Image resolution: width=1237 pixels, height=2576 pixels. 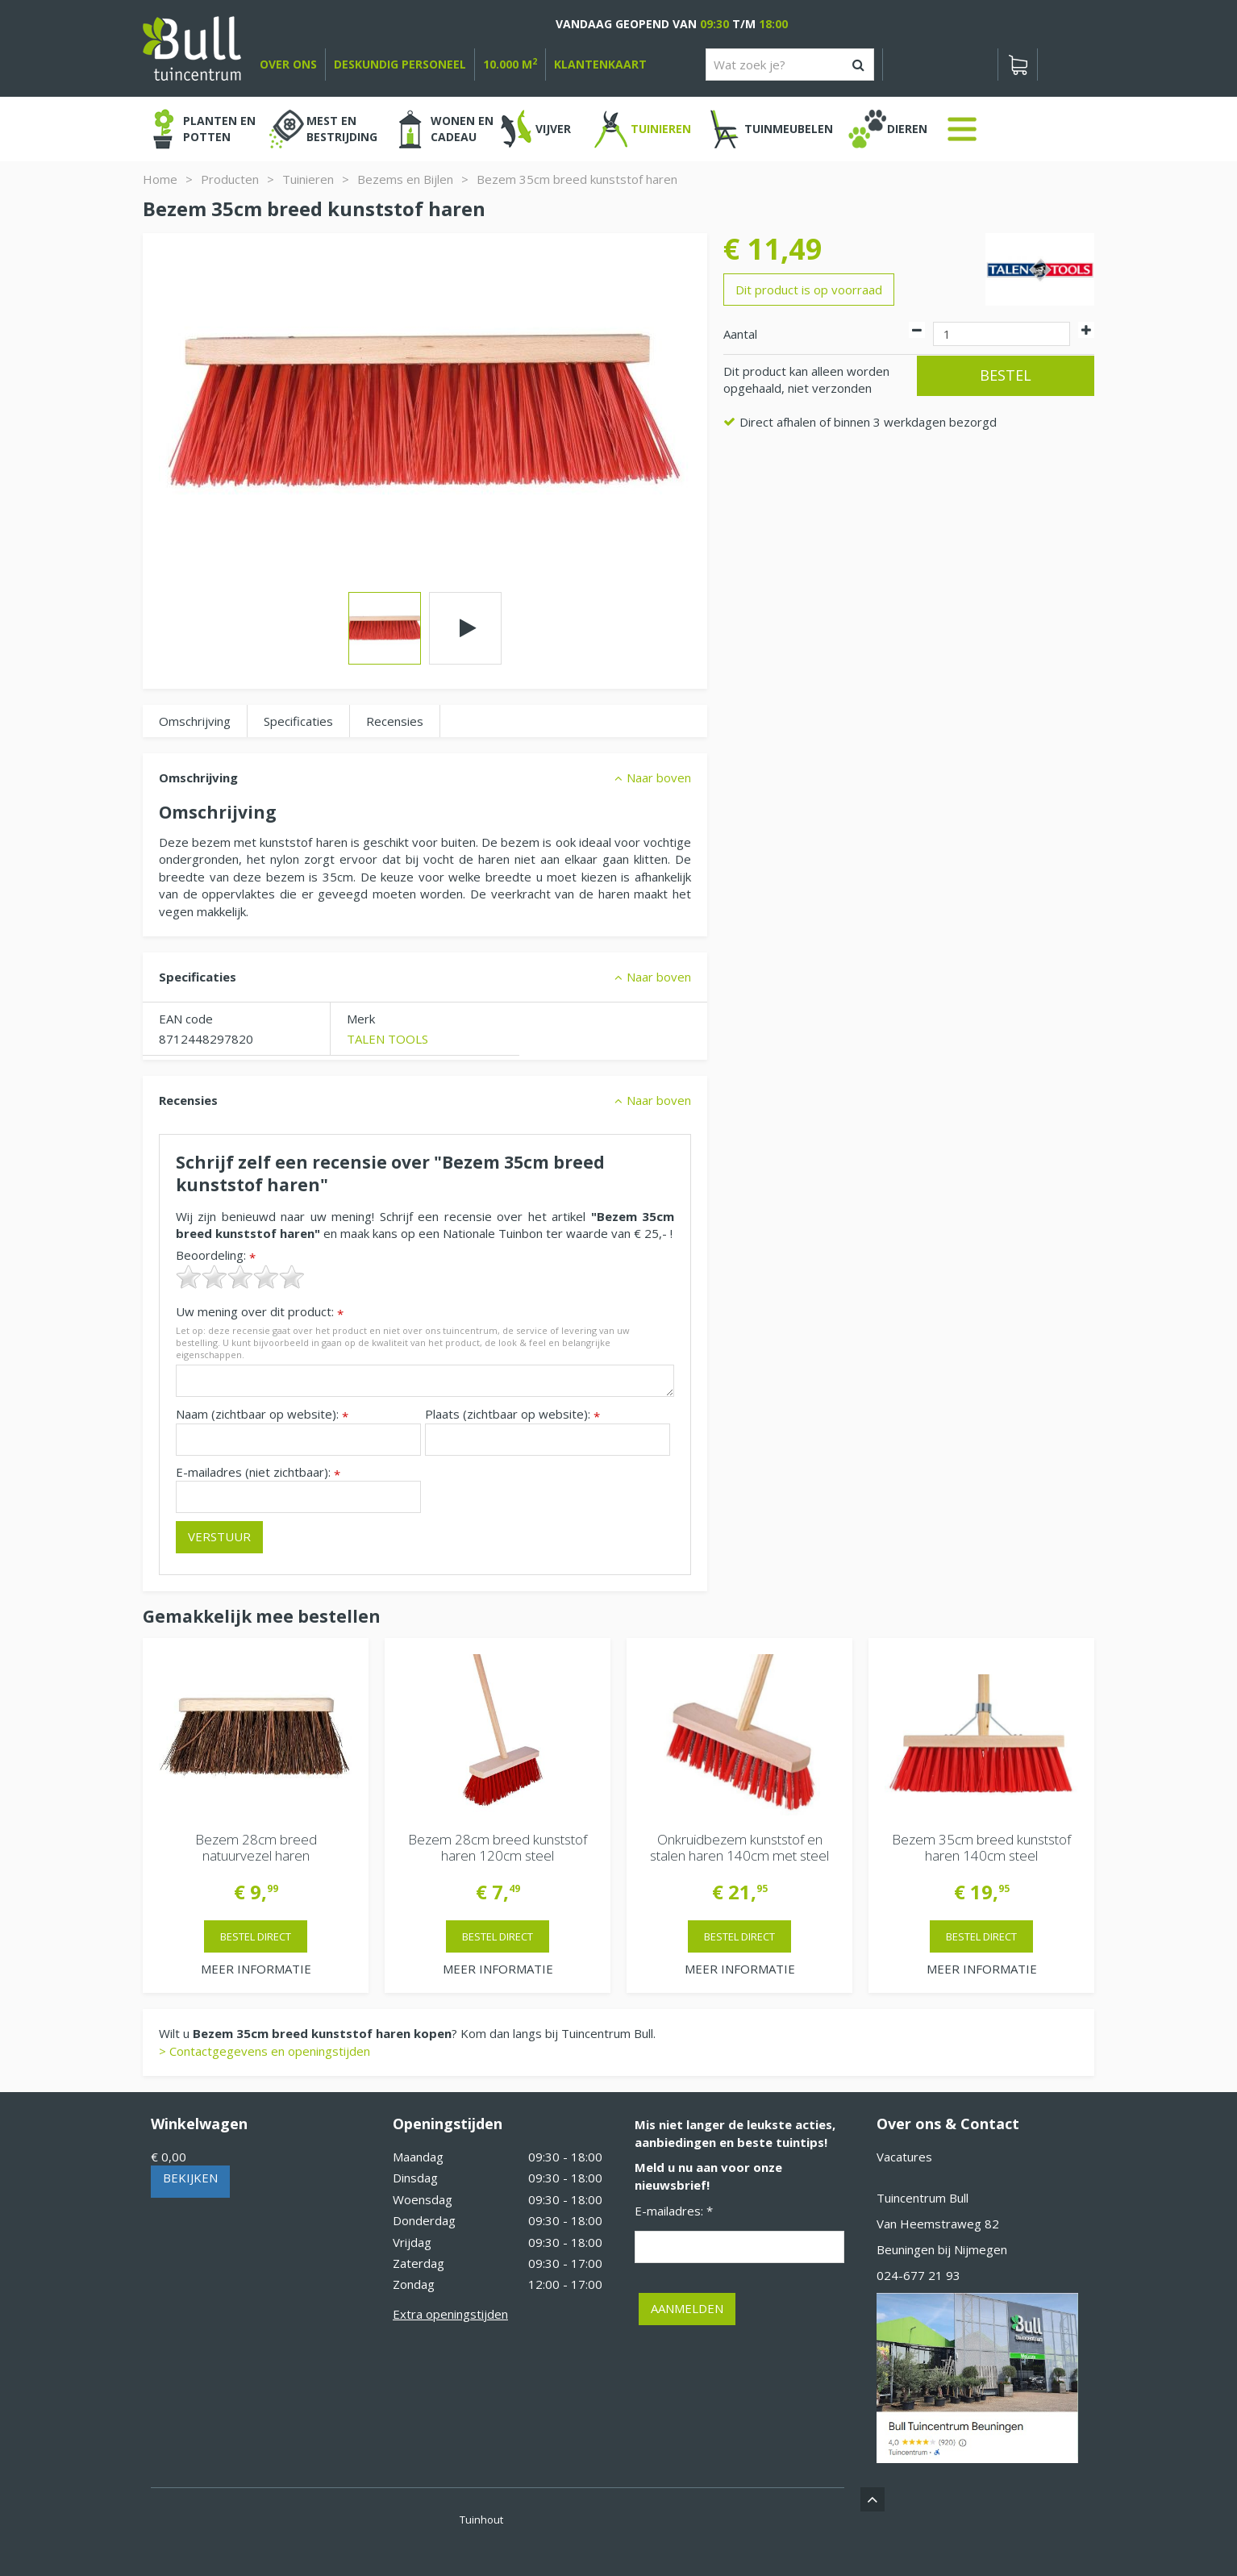 What do you see at coordinates (288, 64) in the screenshot?
I see `over ons` at bounding box center [288, 64].